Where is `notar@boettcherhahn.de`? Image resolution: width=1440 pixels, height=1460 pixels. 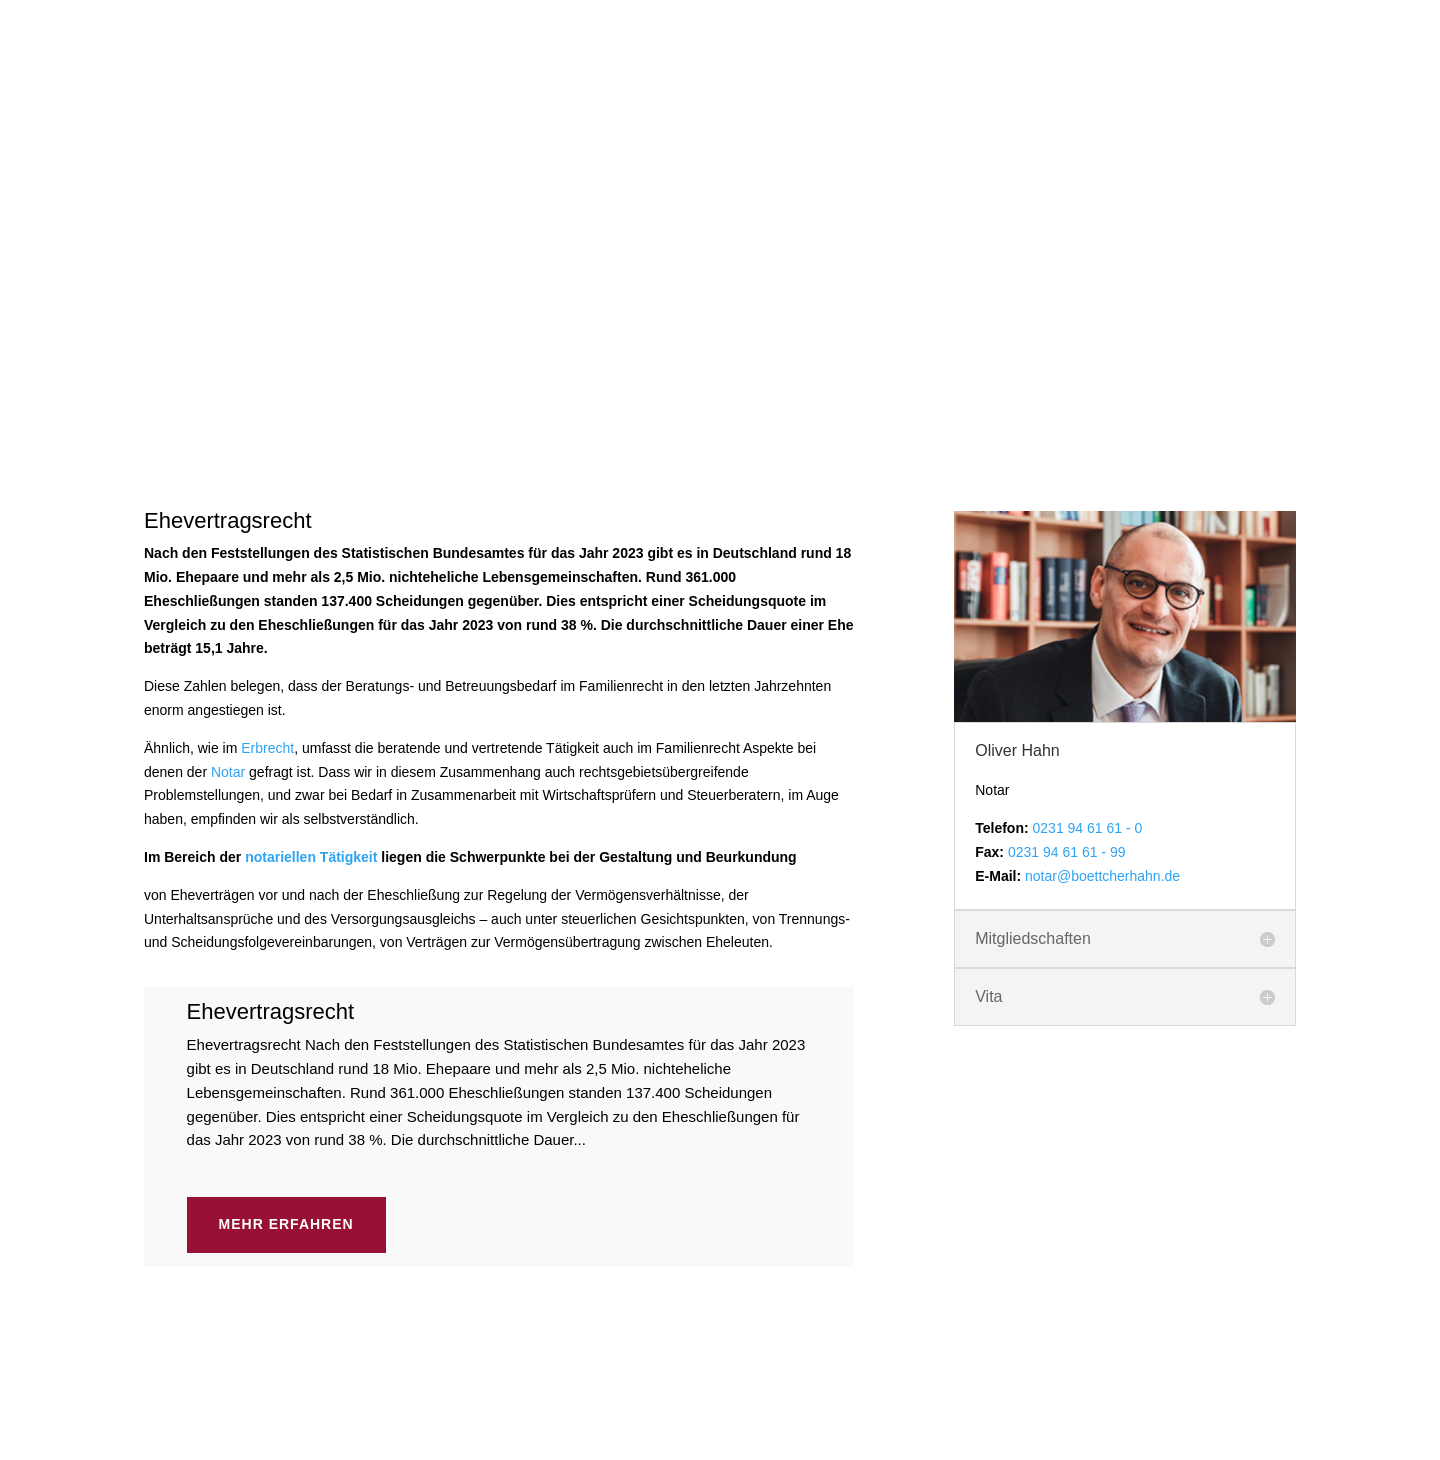
notar@boettcherhahn.de is located at coordinates (1102, 529).